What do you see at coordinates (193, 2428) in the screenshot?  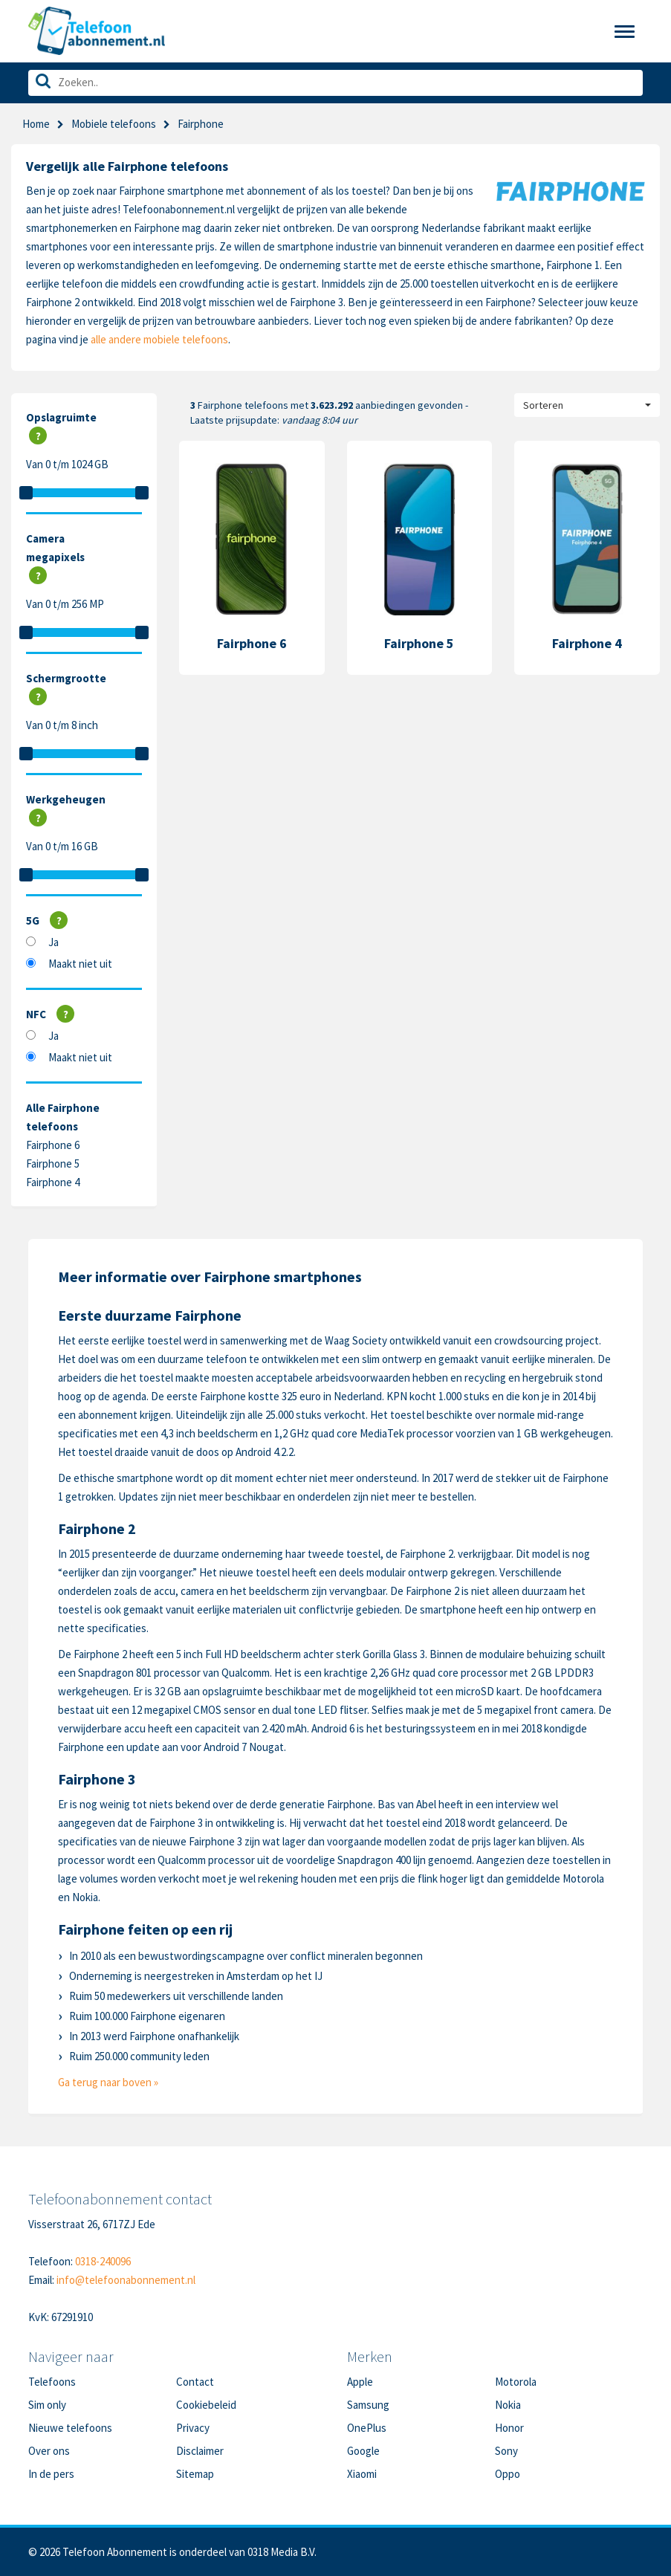 I see `Privacy` at bounding box center [193, 2428].